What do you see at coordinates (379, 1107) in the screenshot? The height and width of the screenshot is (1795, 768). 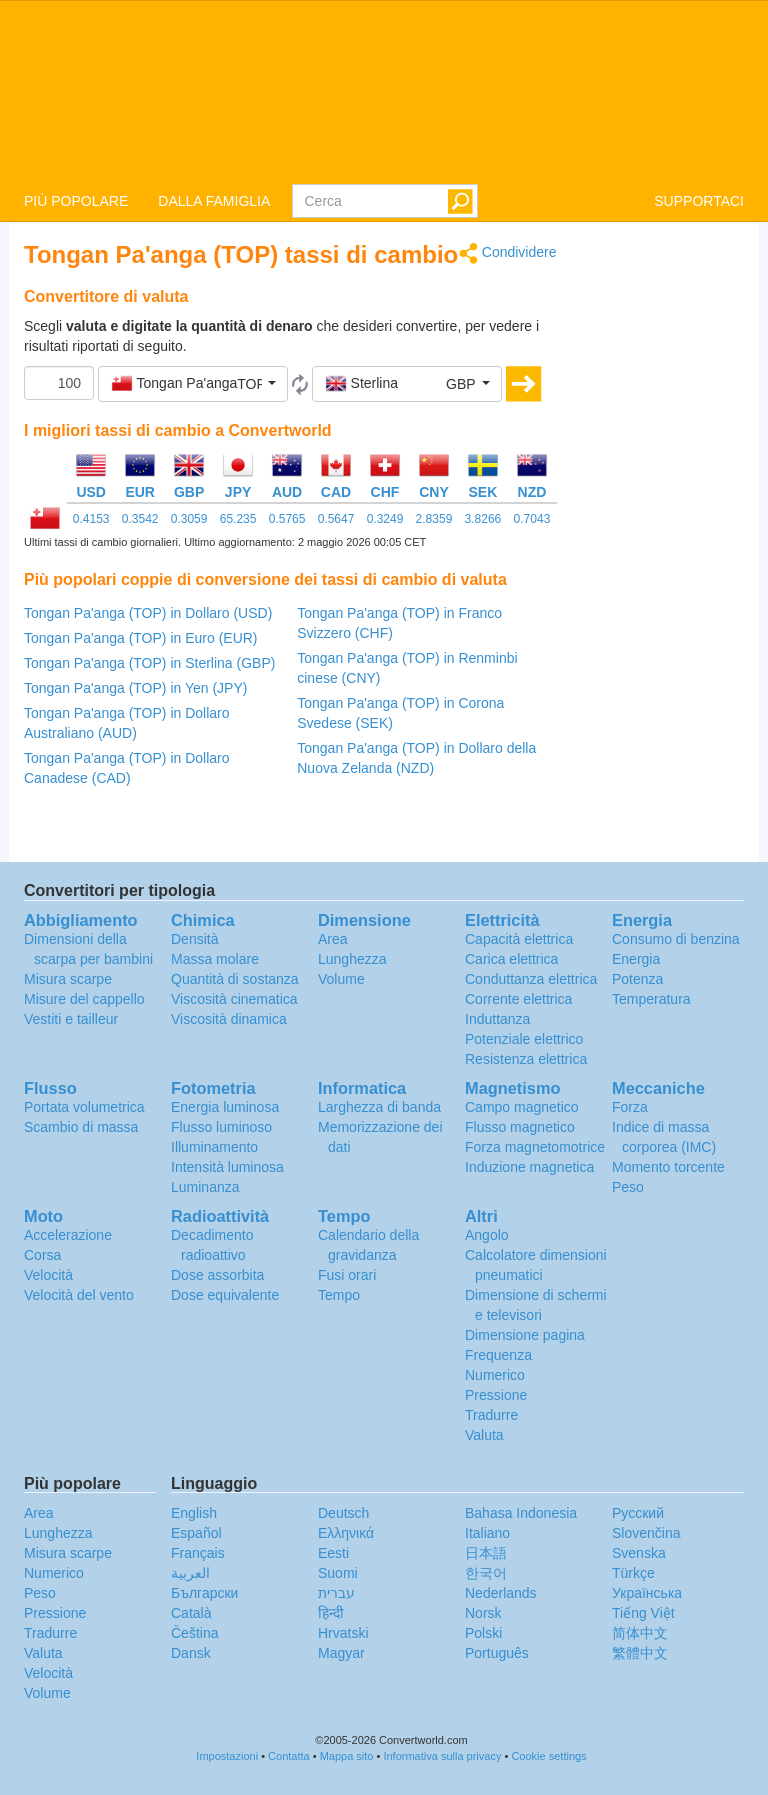 I see `Larghezza di banda` at bounding box center [379, 1107].